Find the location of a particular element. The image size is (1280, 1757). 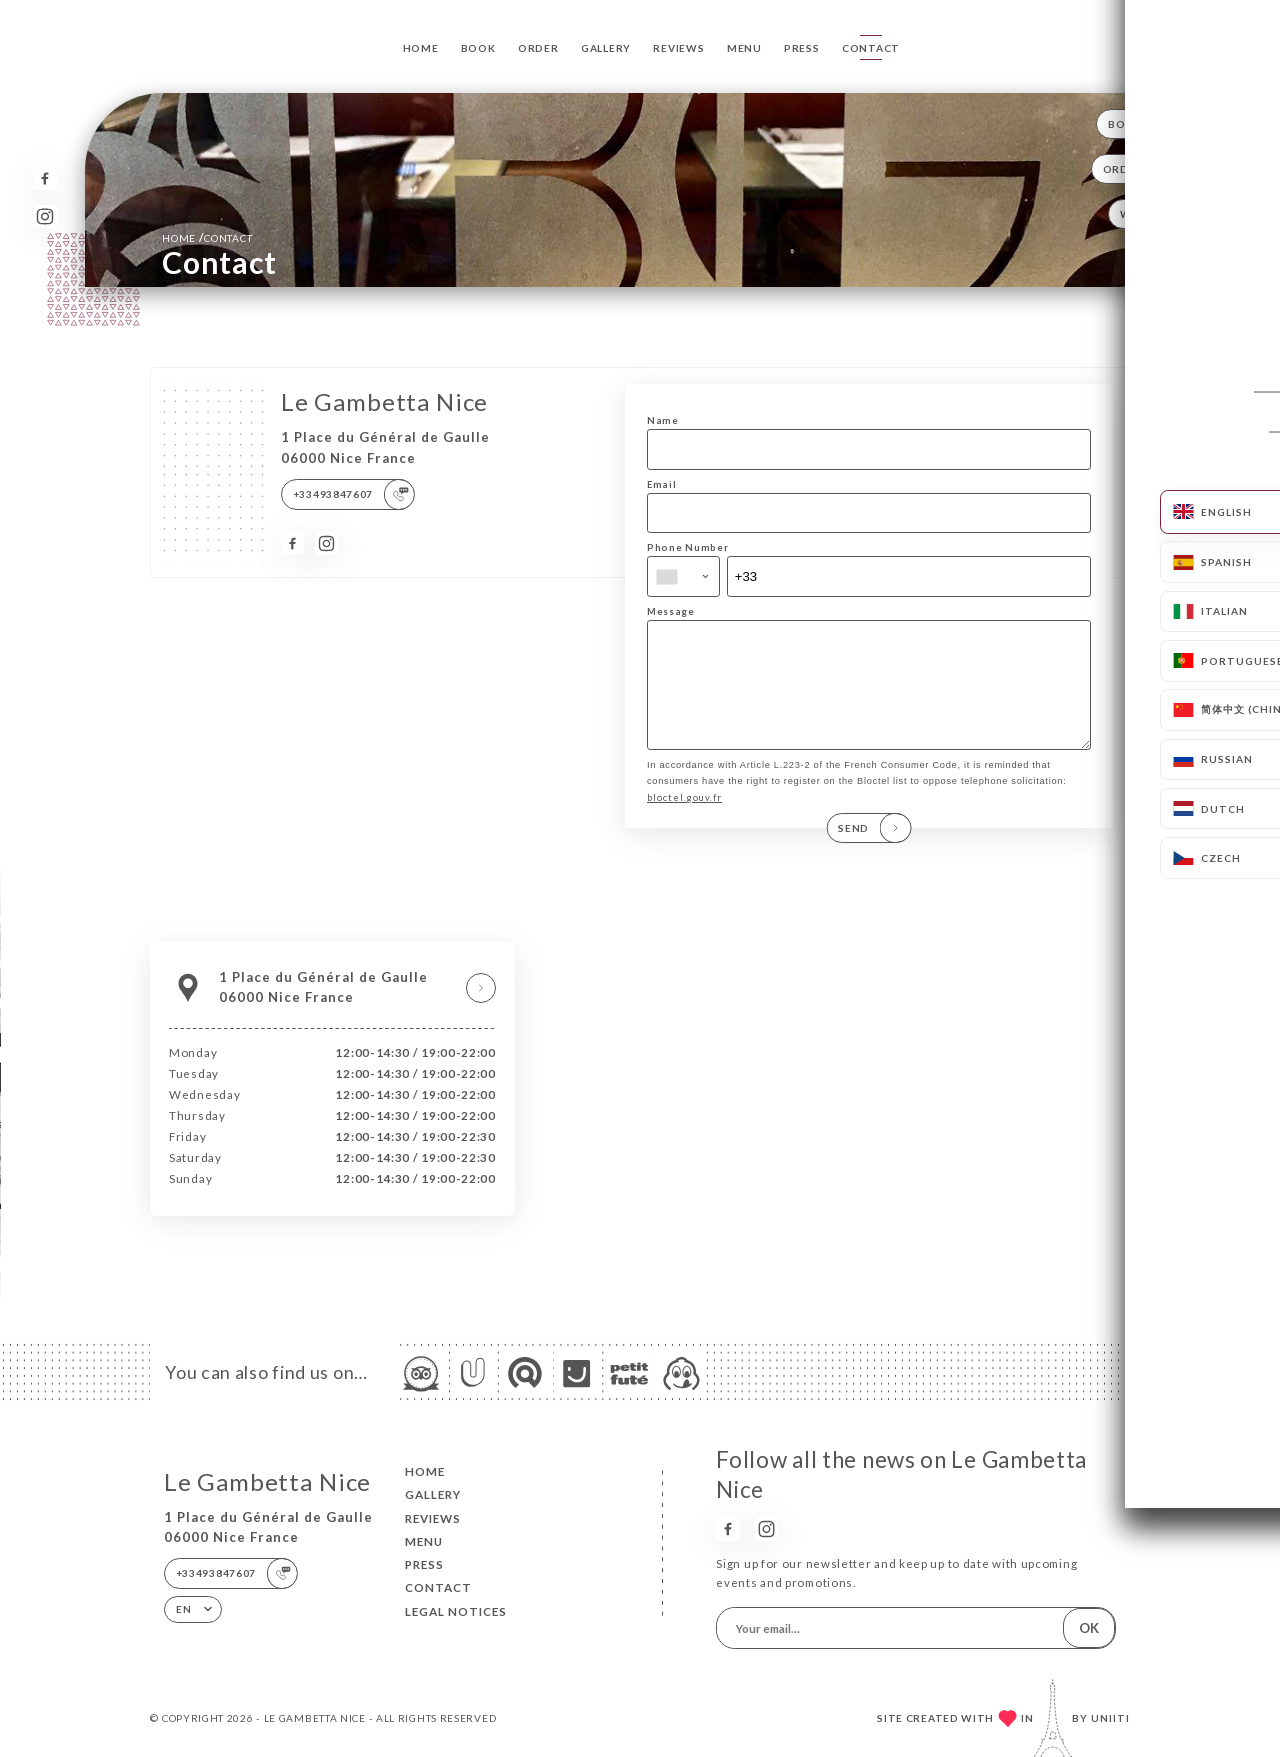

Email is located at coordinates (662, 484).